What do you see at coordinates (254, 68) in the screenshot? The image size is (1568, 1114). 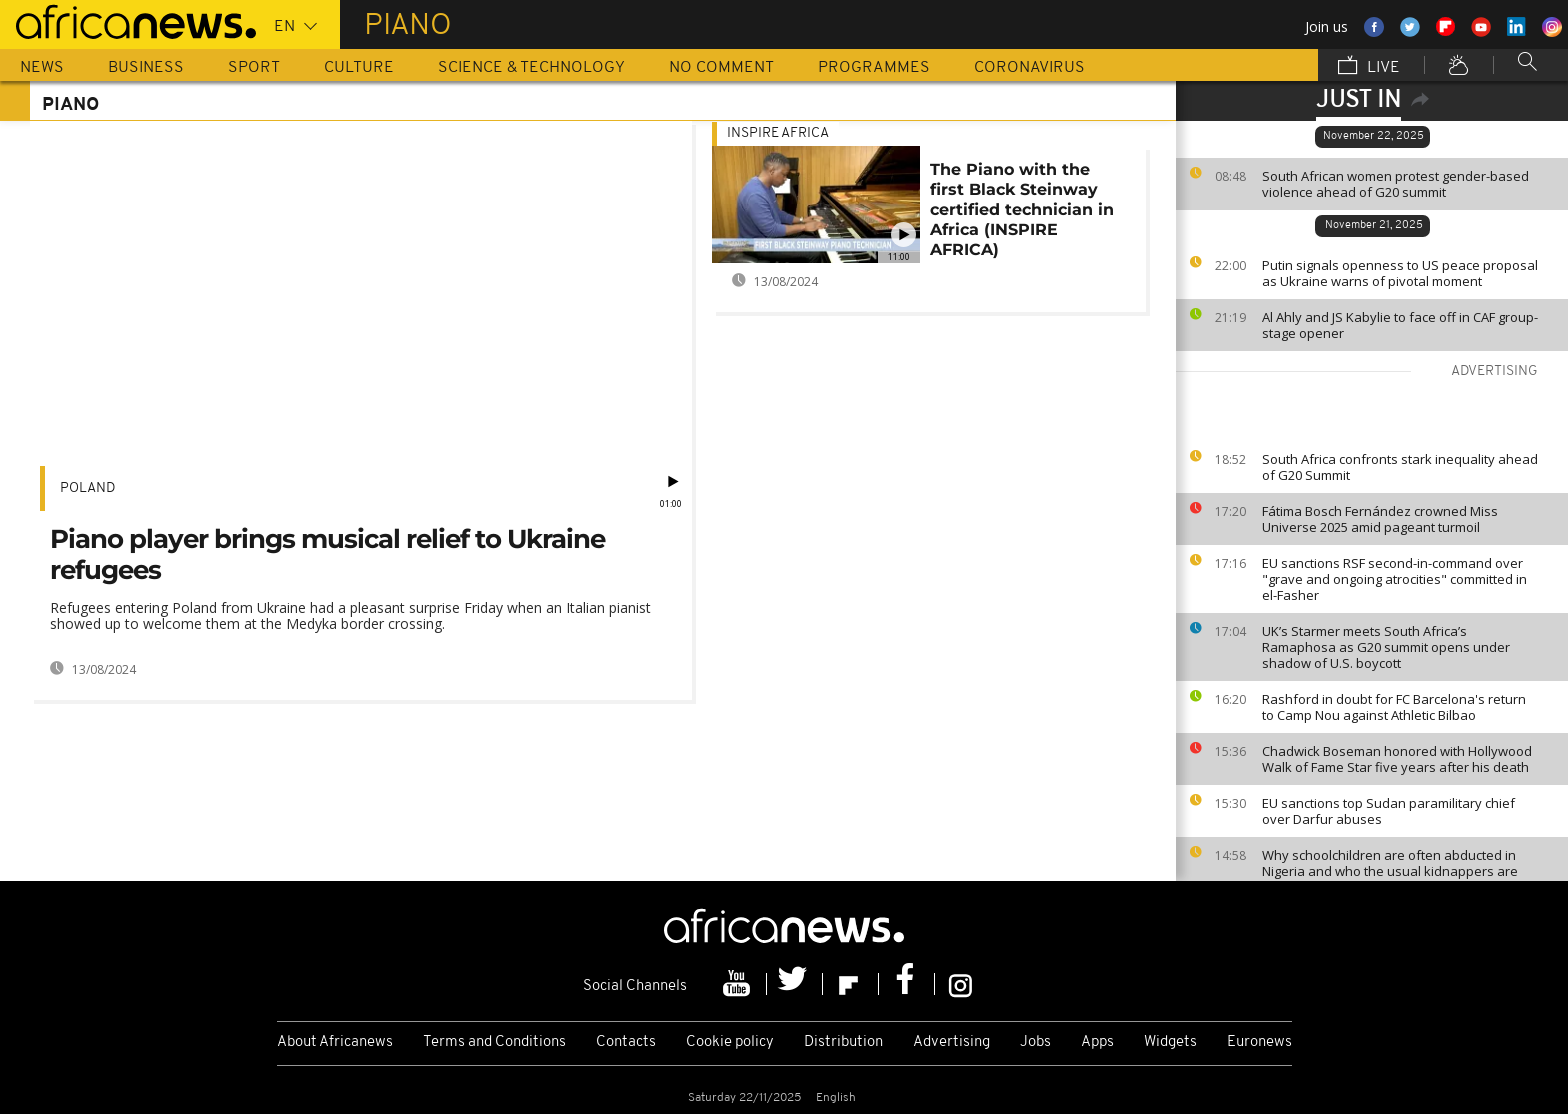 I see `Sport` at bounding box center [254, 68].